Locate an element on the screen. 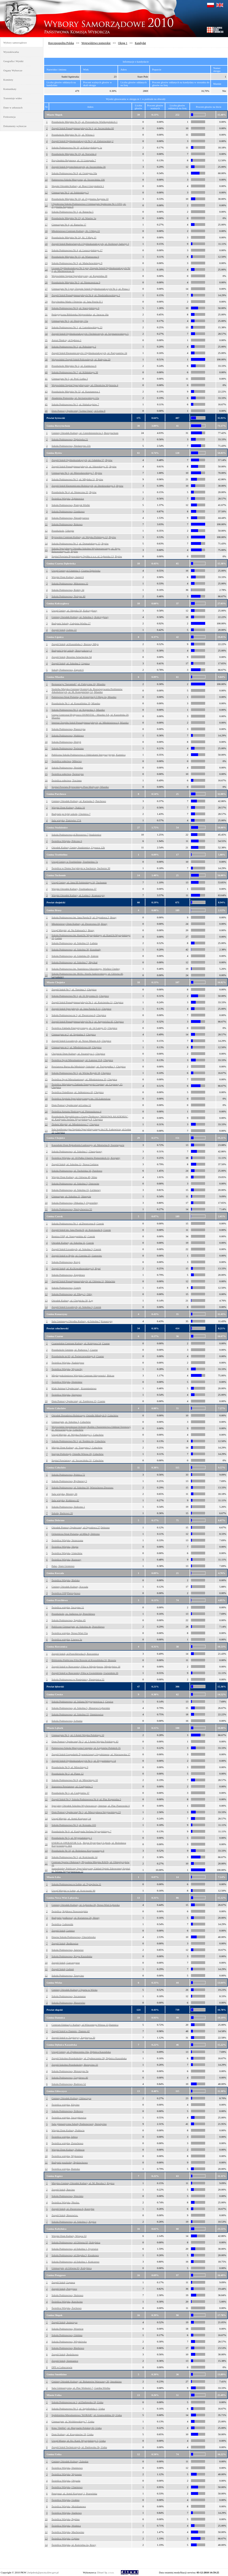  Świetlica, Kębłowo Nowowiejskie is located at coordinates (70, 1911).